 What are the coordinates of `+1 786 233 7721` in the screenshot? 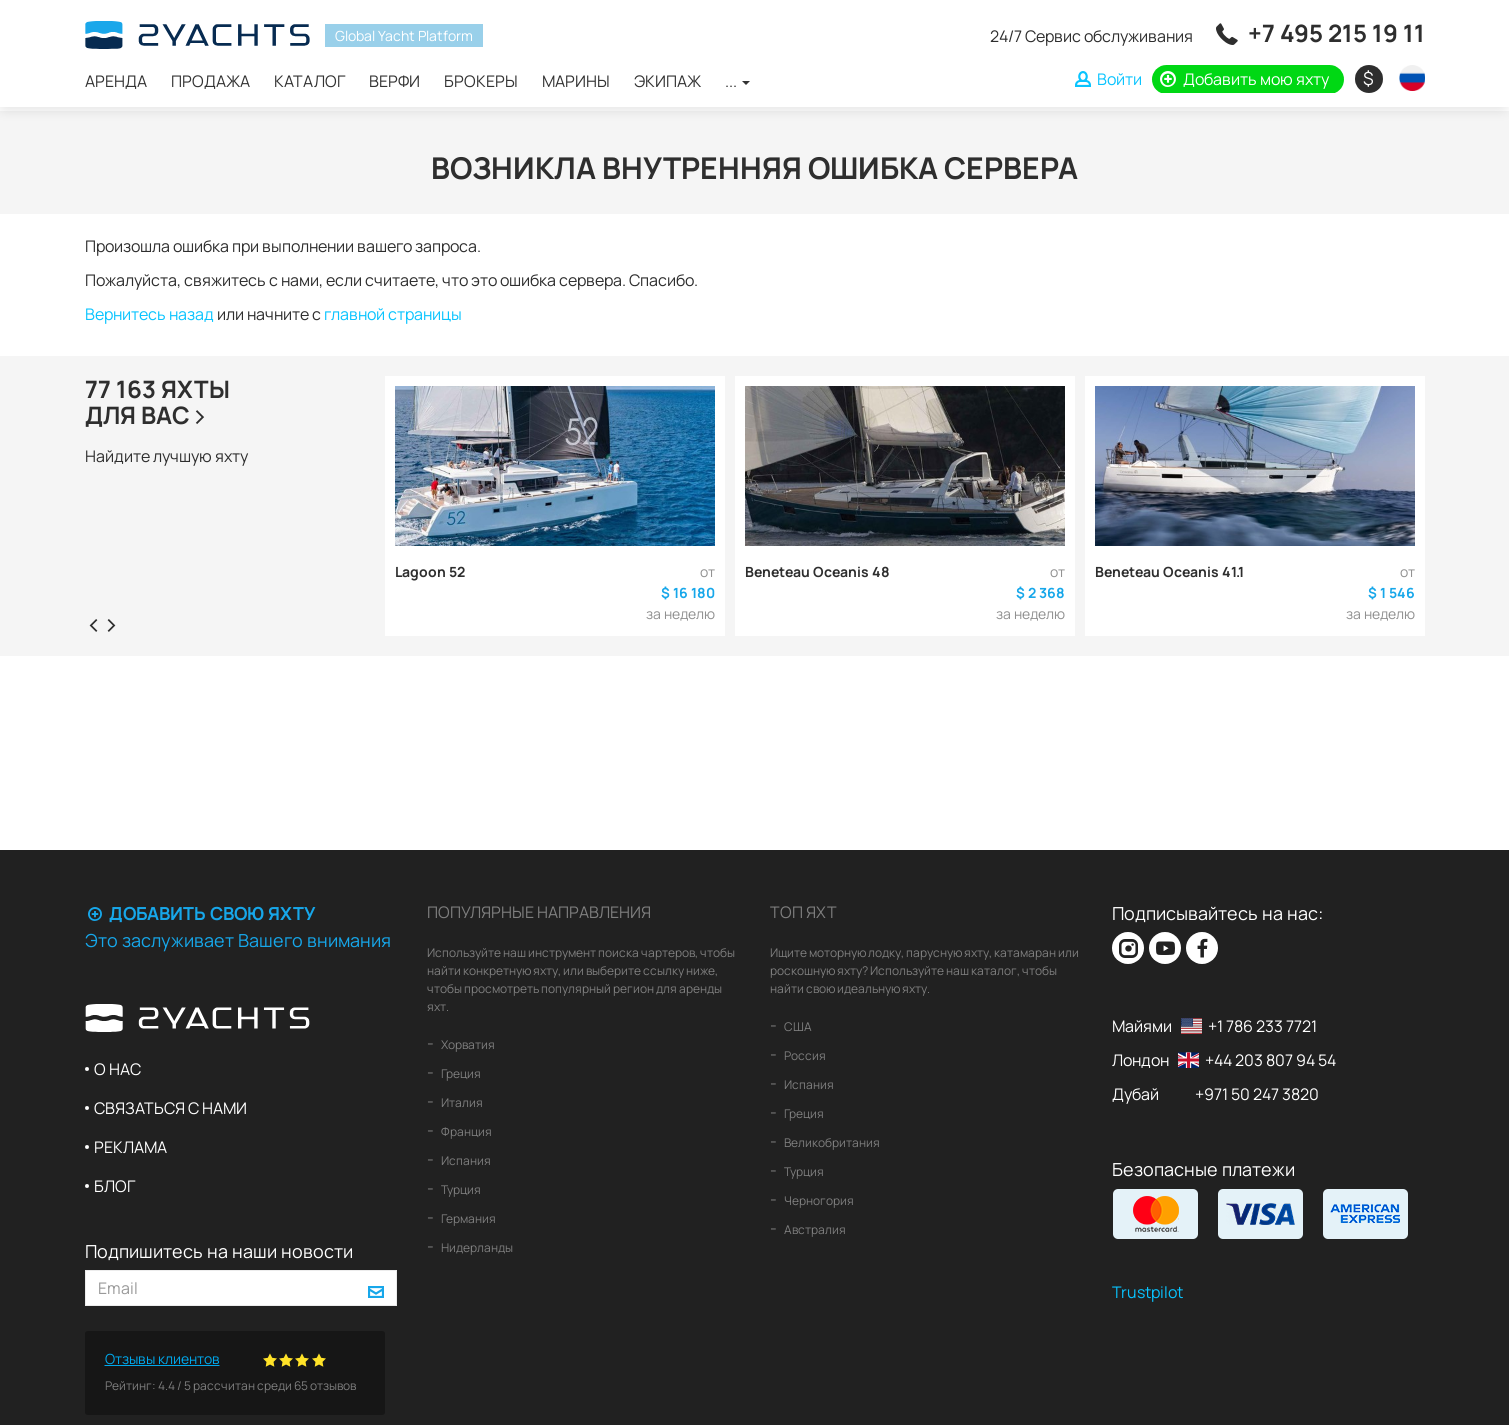 It's located at (1262, 1026).